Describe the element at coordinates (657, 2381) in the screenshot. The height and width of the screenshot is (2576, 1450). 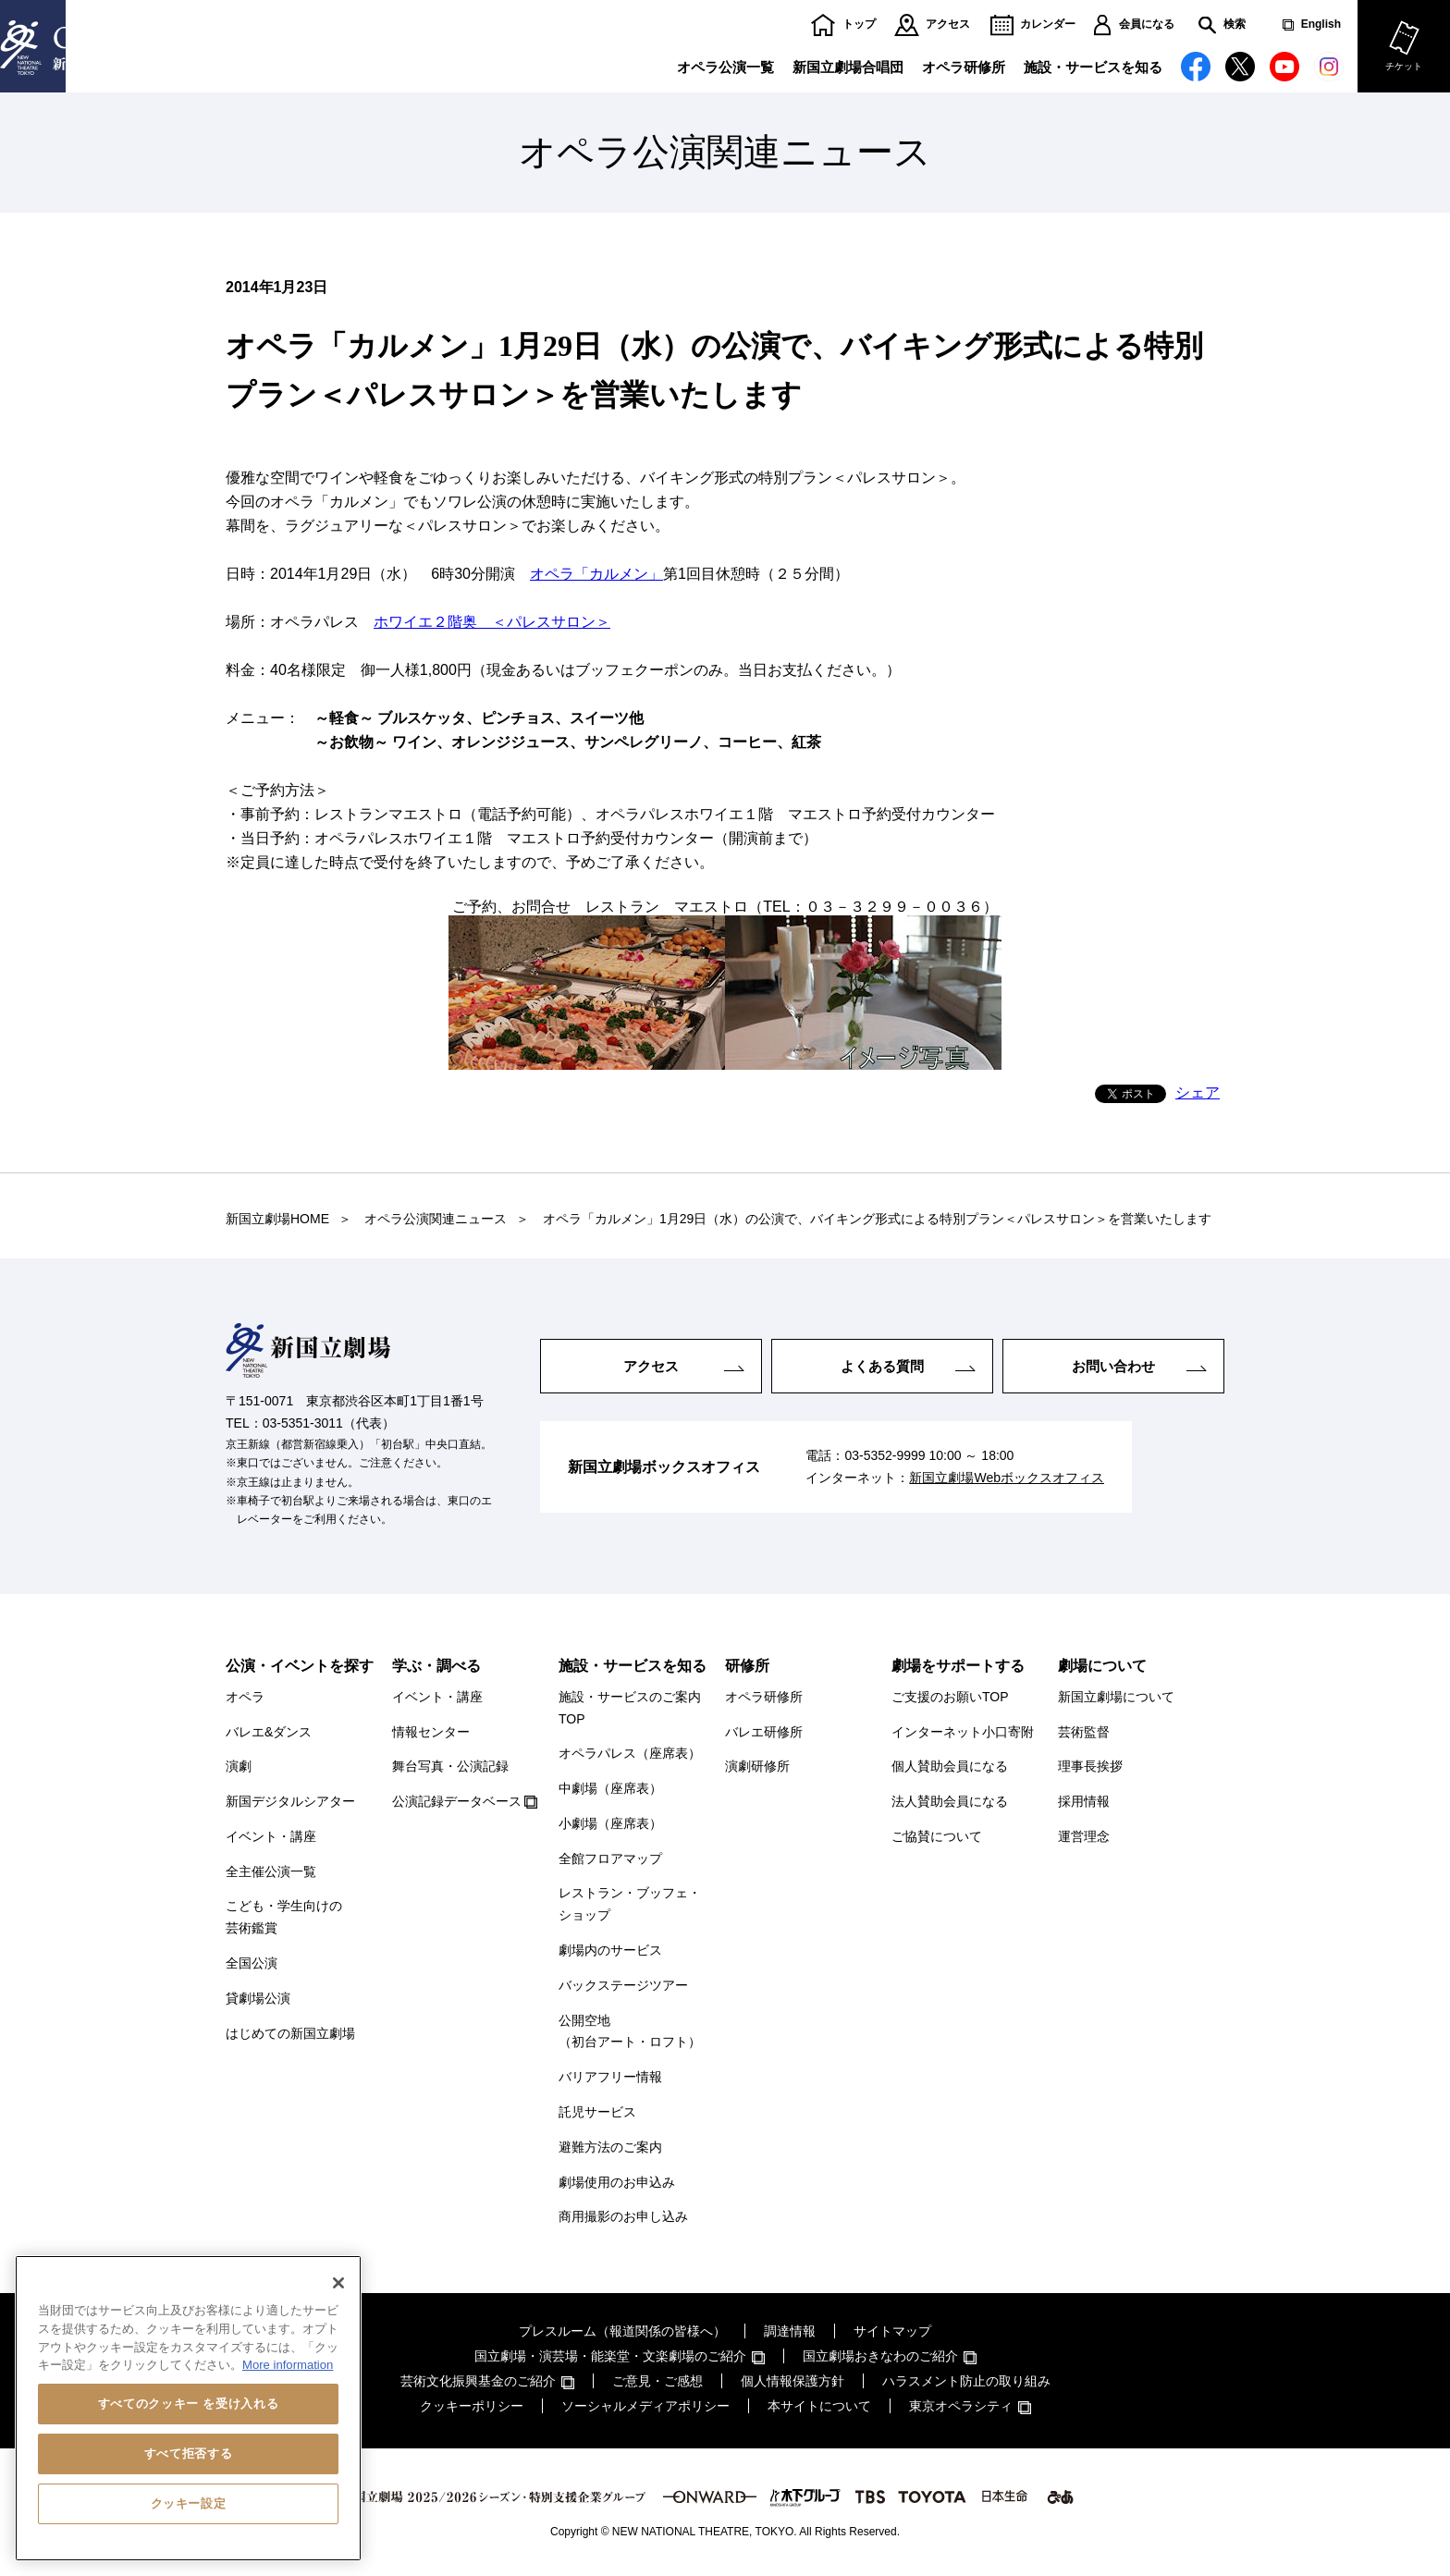
I see `ご意見・ご感想` at that location.